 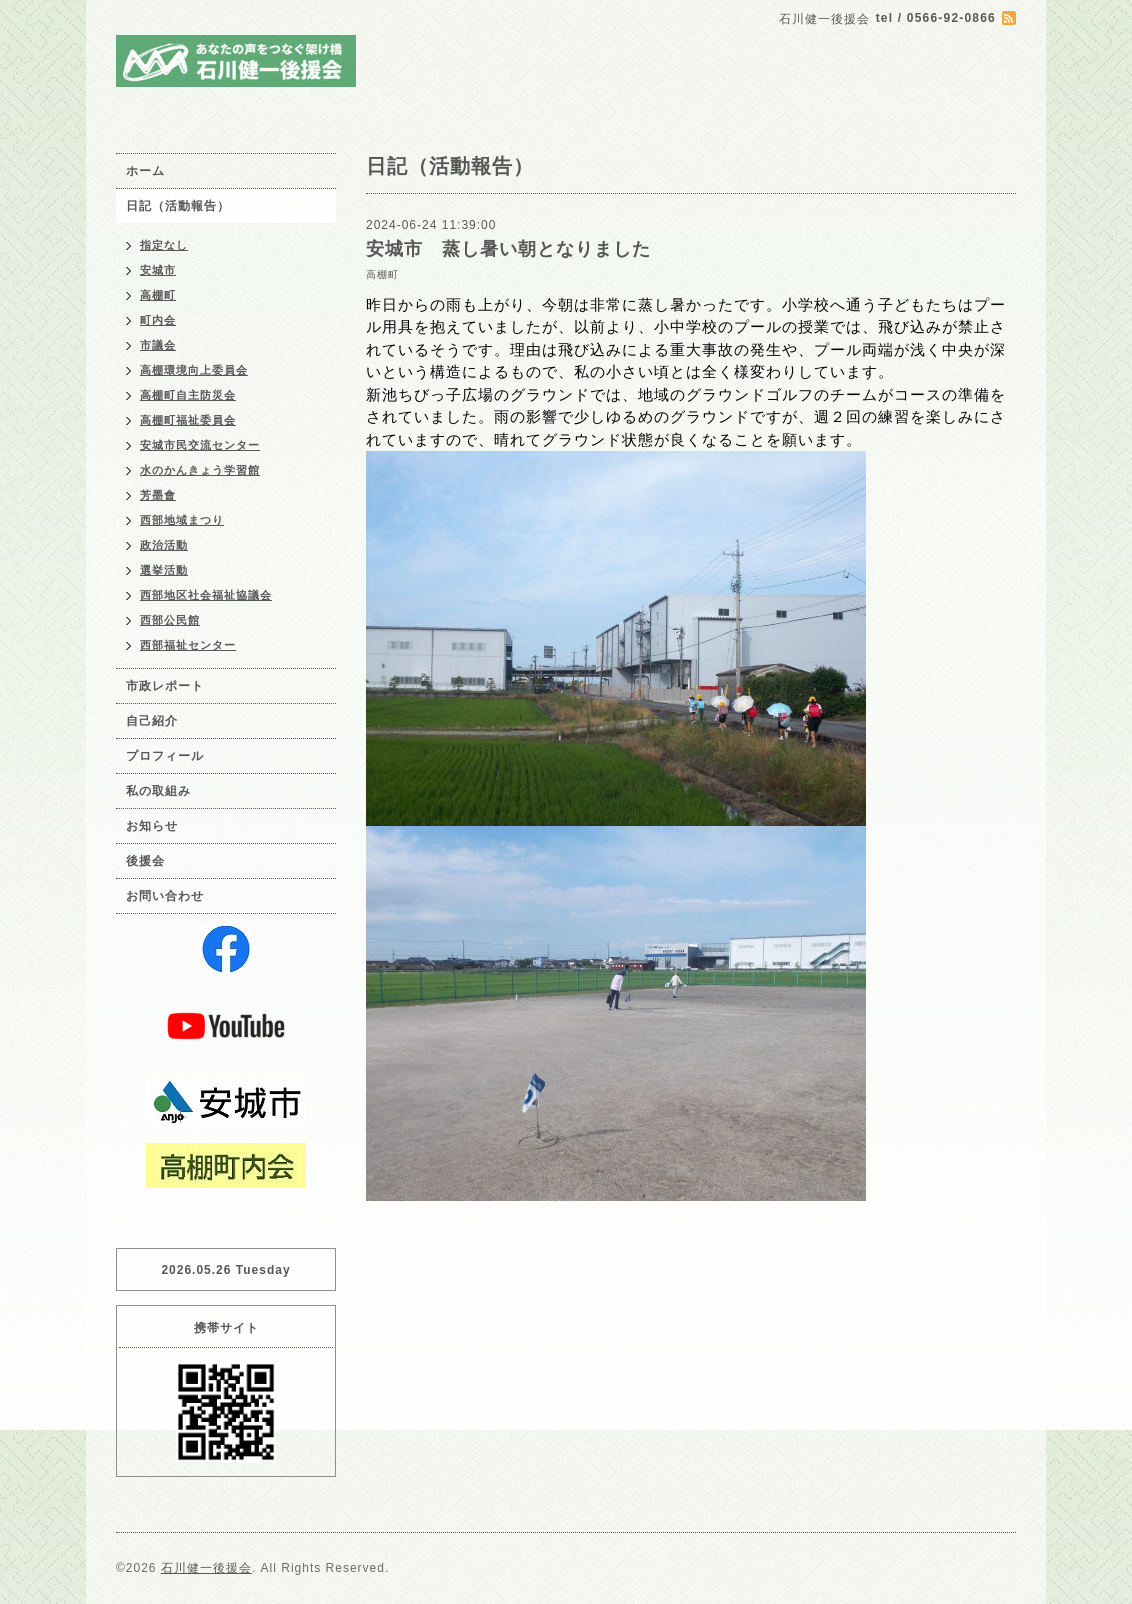 I want to click on 石川健一後援会, so click(x=206, y=1568).